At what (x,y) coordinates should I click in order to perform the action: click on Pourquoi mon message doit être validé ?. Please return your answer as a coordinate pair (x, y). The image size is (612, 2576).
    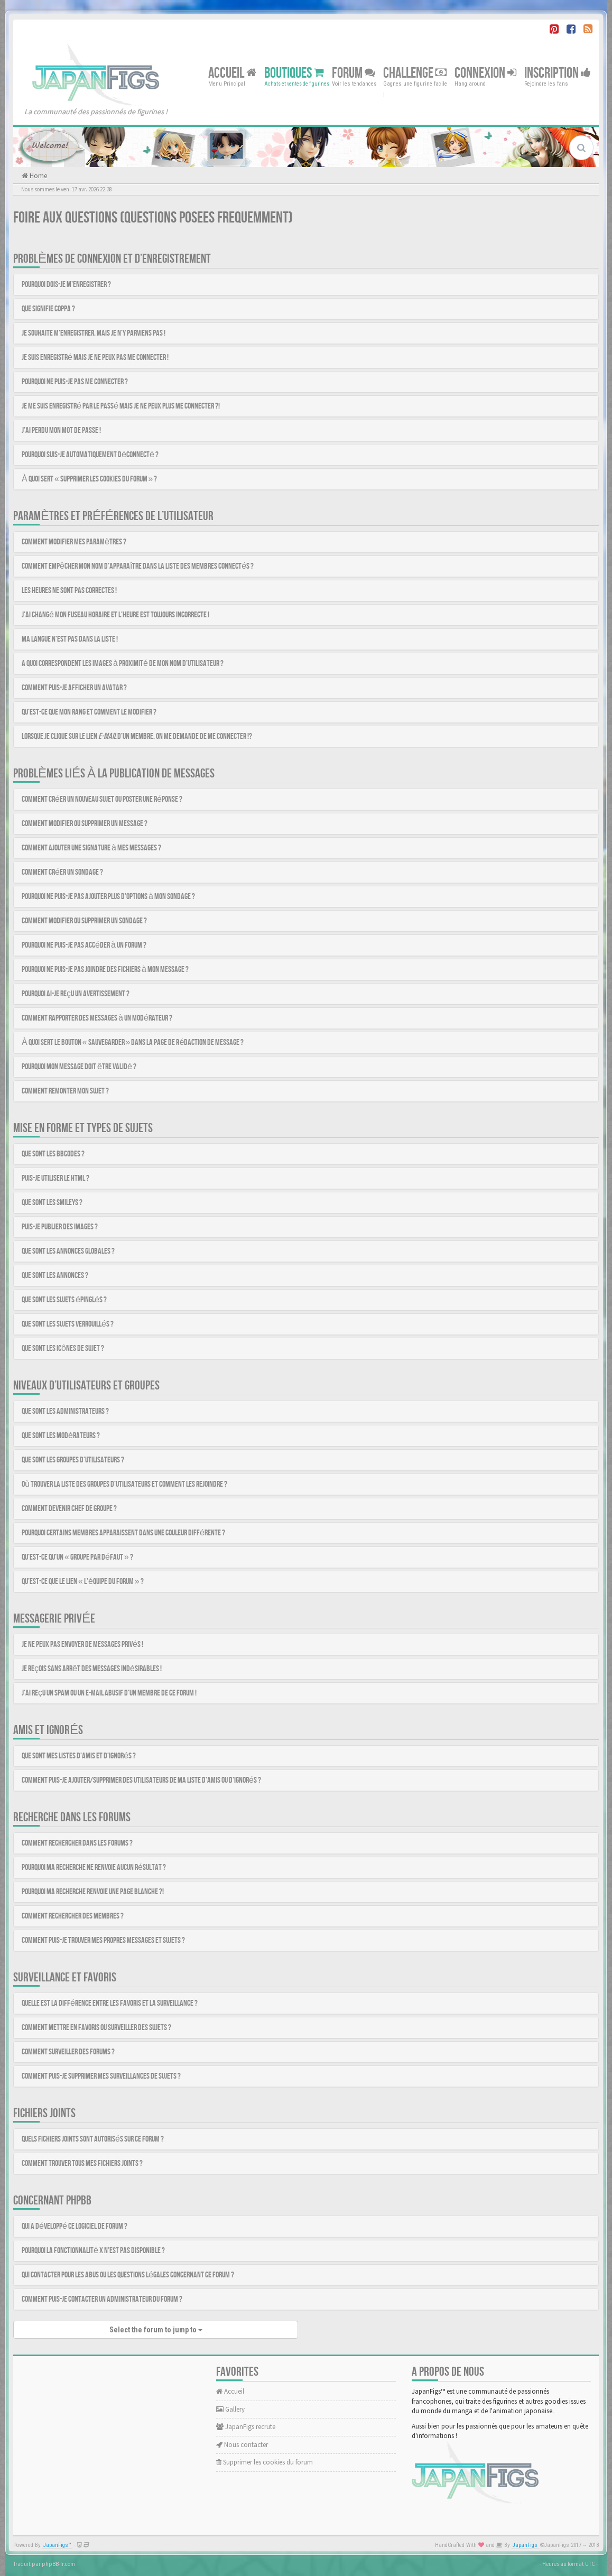
    Looking at the image, I should click on (79, 1067).